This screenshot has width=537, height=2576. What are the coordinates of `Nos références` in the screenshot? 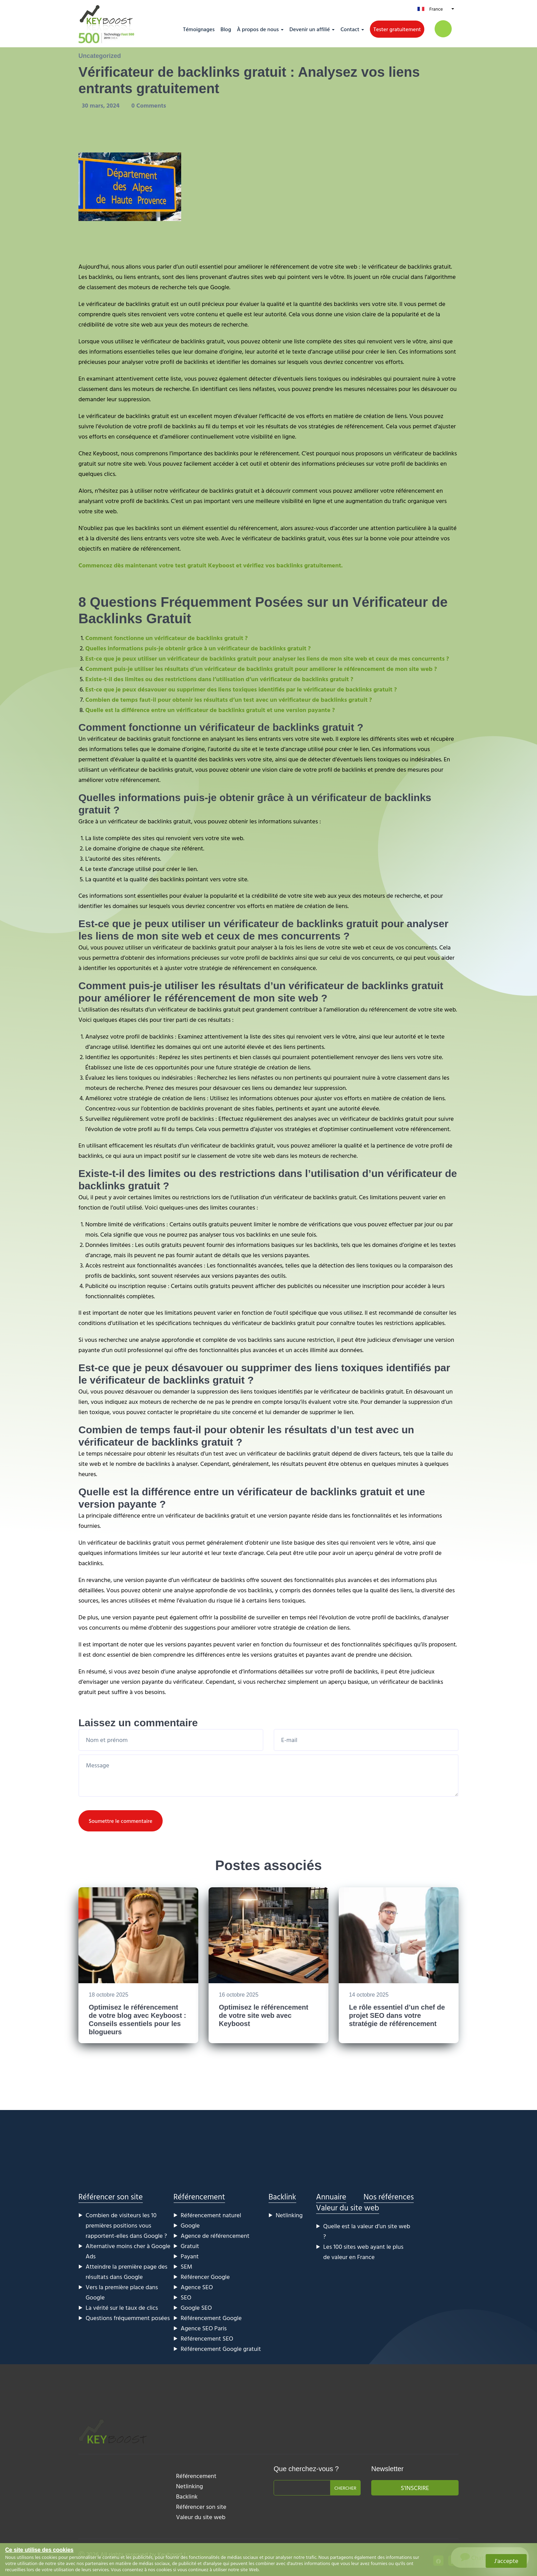 It's located at (389, 2197).